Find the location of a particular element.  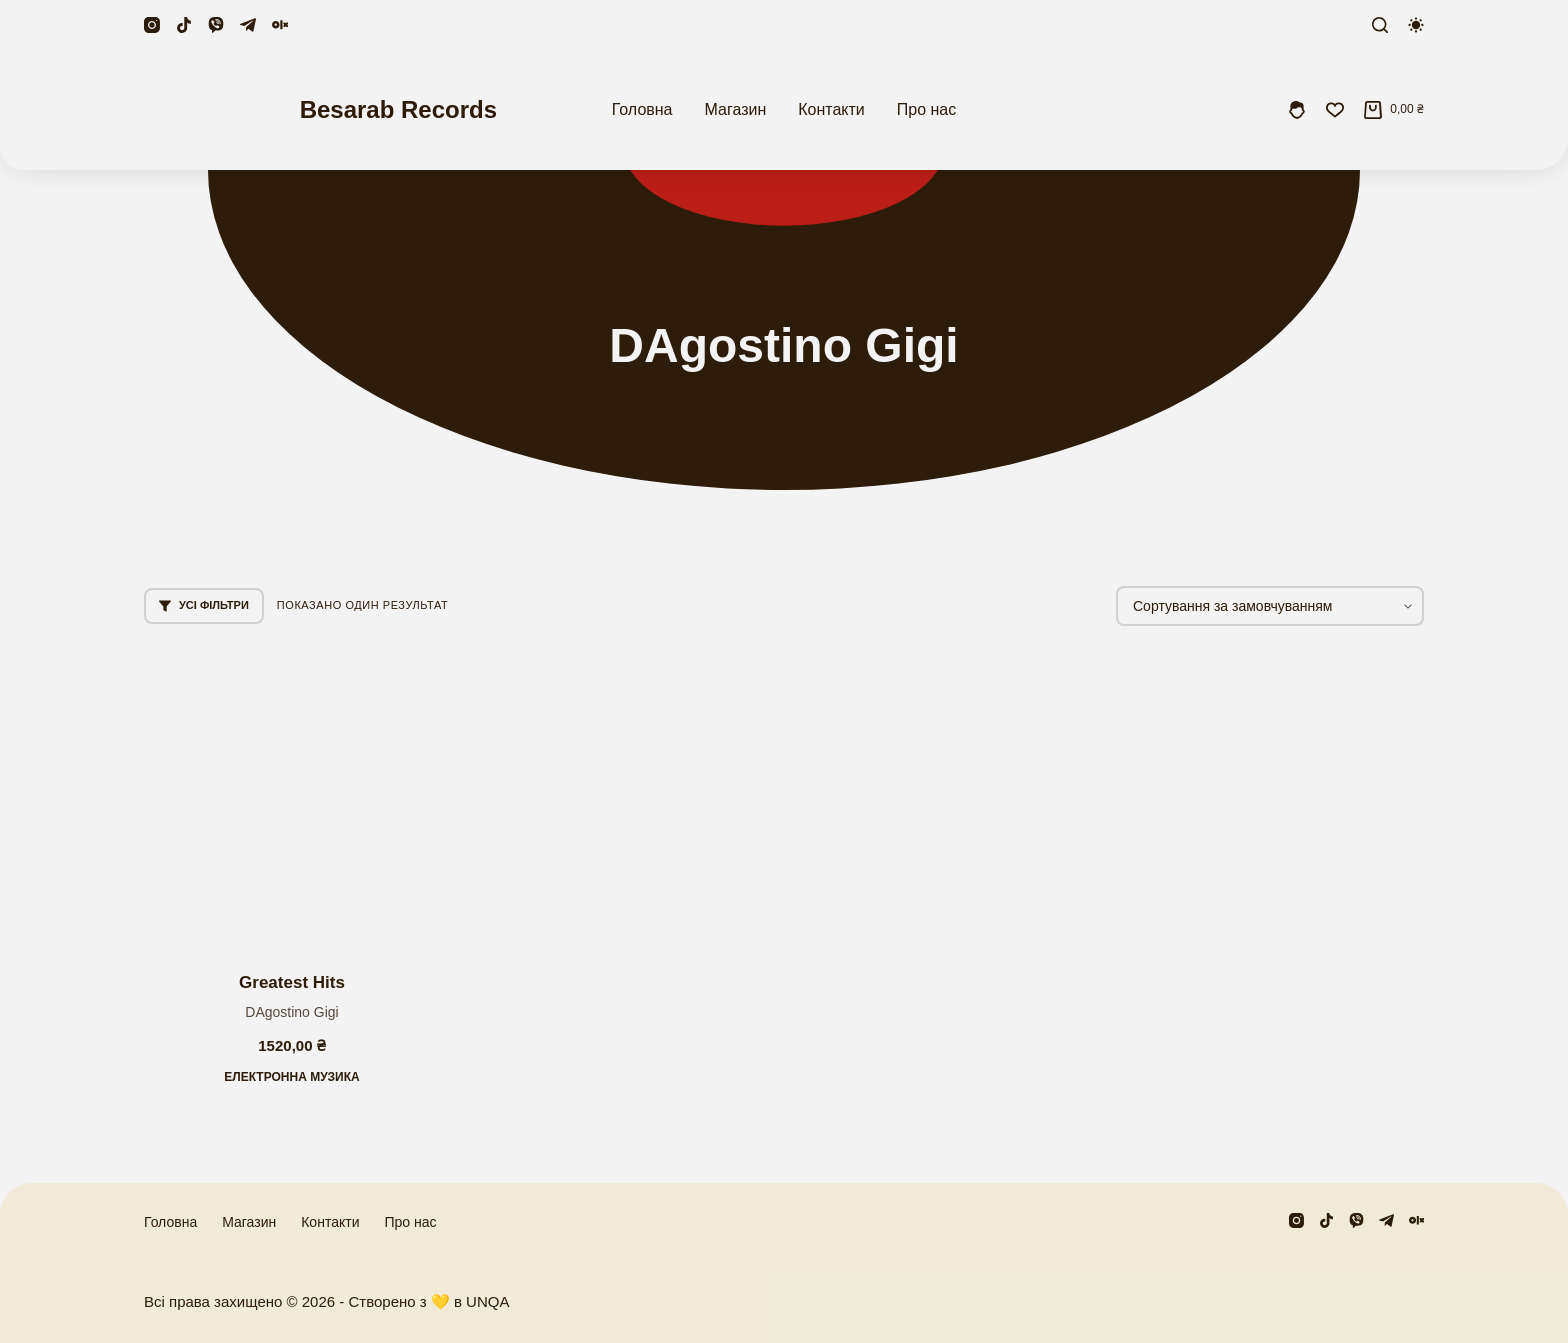

[TikTok] is located at coordinates (184, 25).